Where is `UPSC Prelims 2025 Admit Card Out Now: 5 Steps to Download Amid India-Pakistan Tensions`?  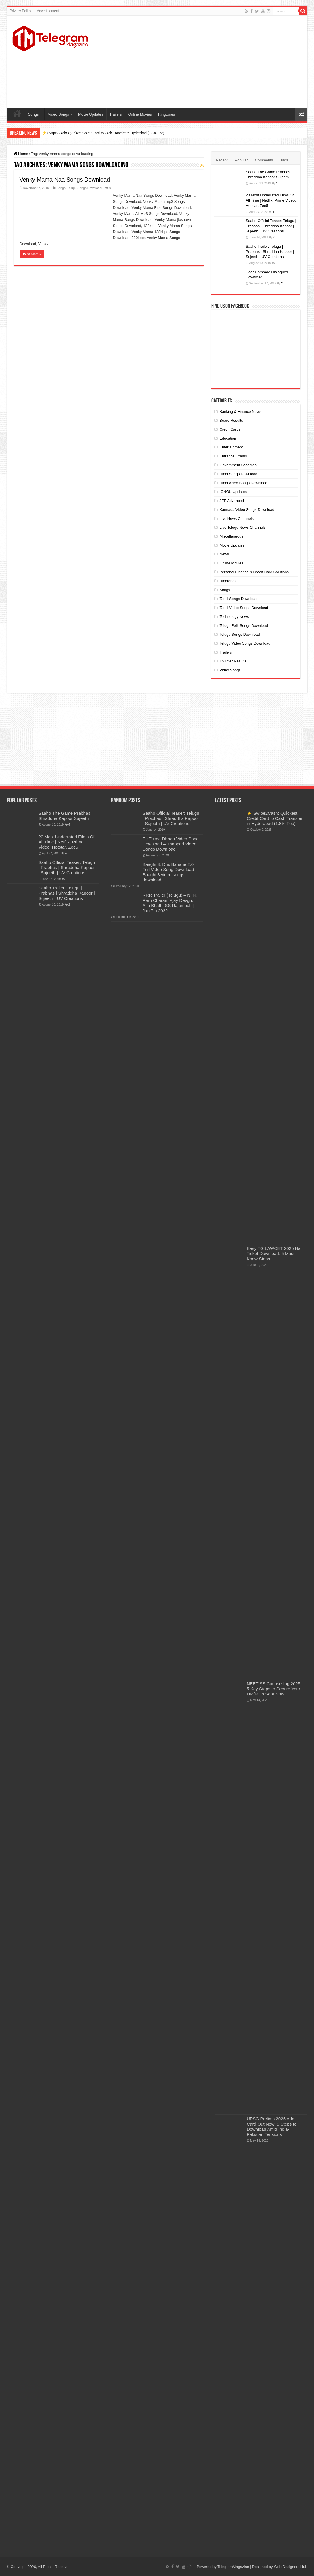 UPSC Prelims 2025 Admit Card Out Now: 5 Steps to Download Amid India-Pakistan Tensions is located at coordinates (272, 2126).